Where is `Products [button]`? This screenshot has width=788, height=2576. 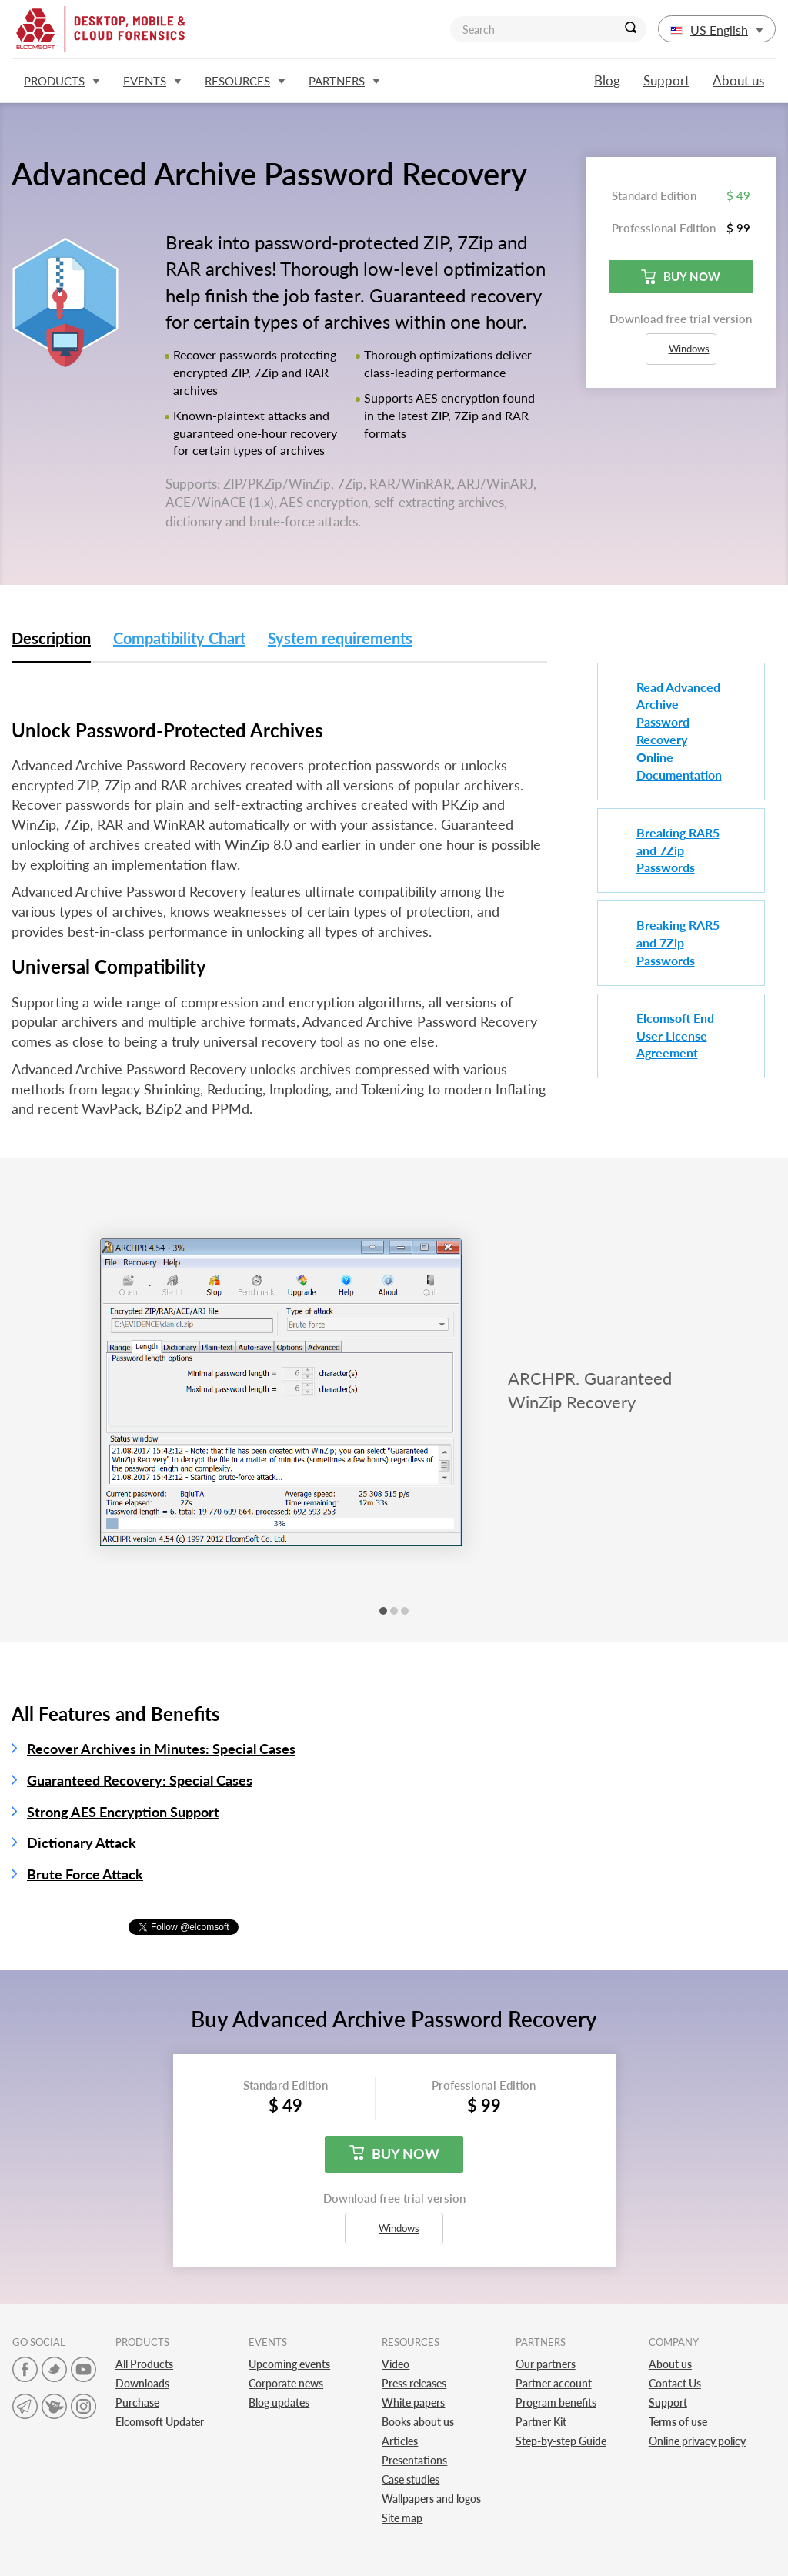
Products [button] is located at coordinates (62, 81).